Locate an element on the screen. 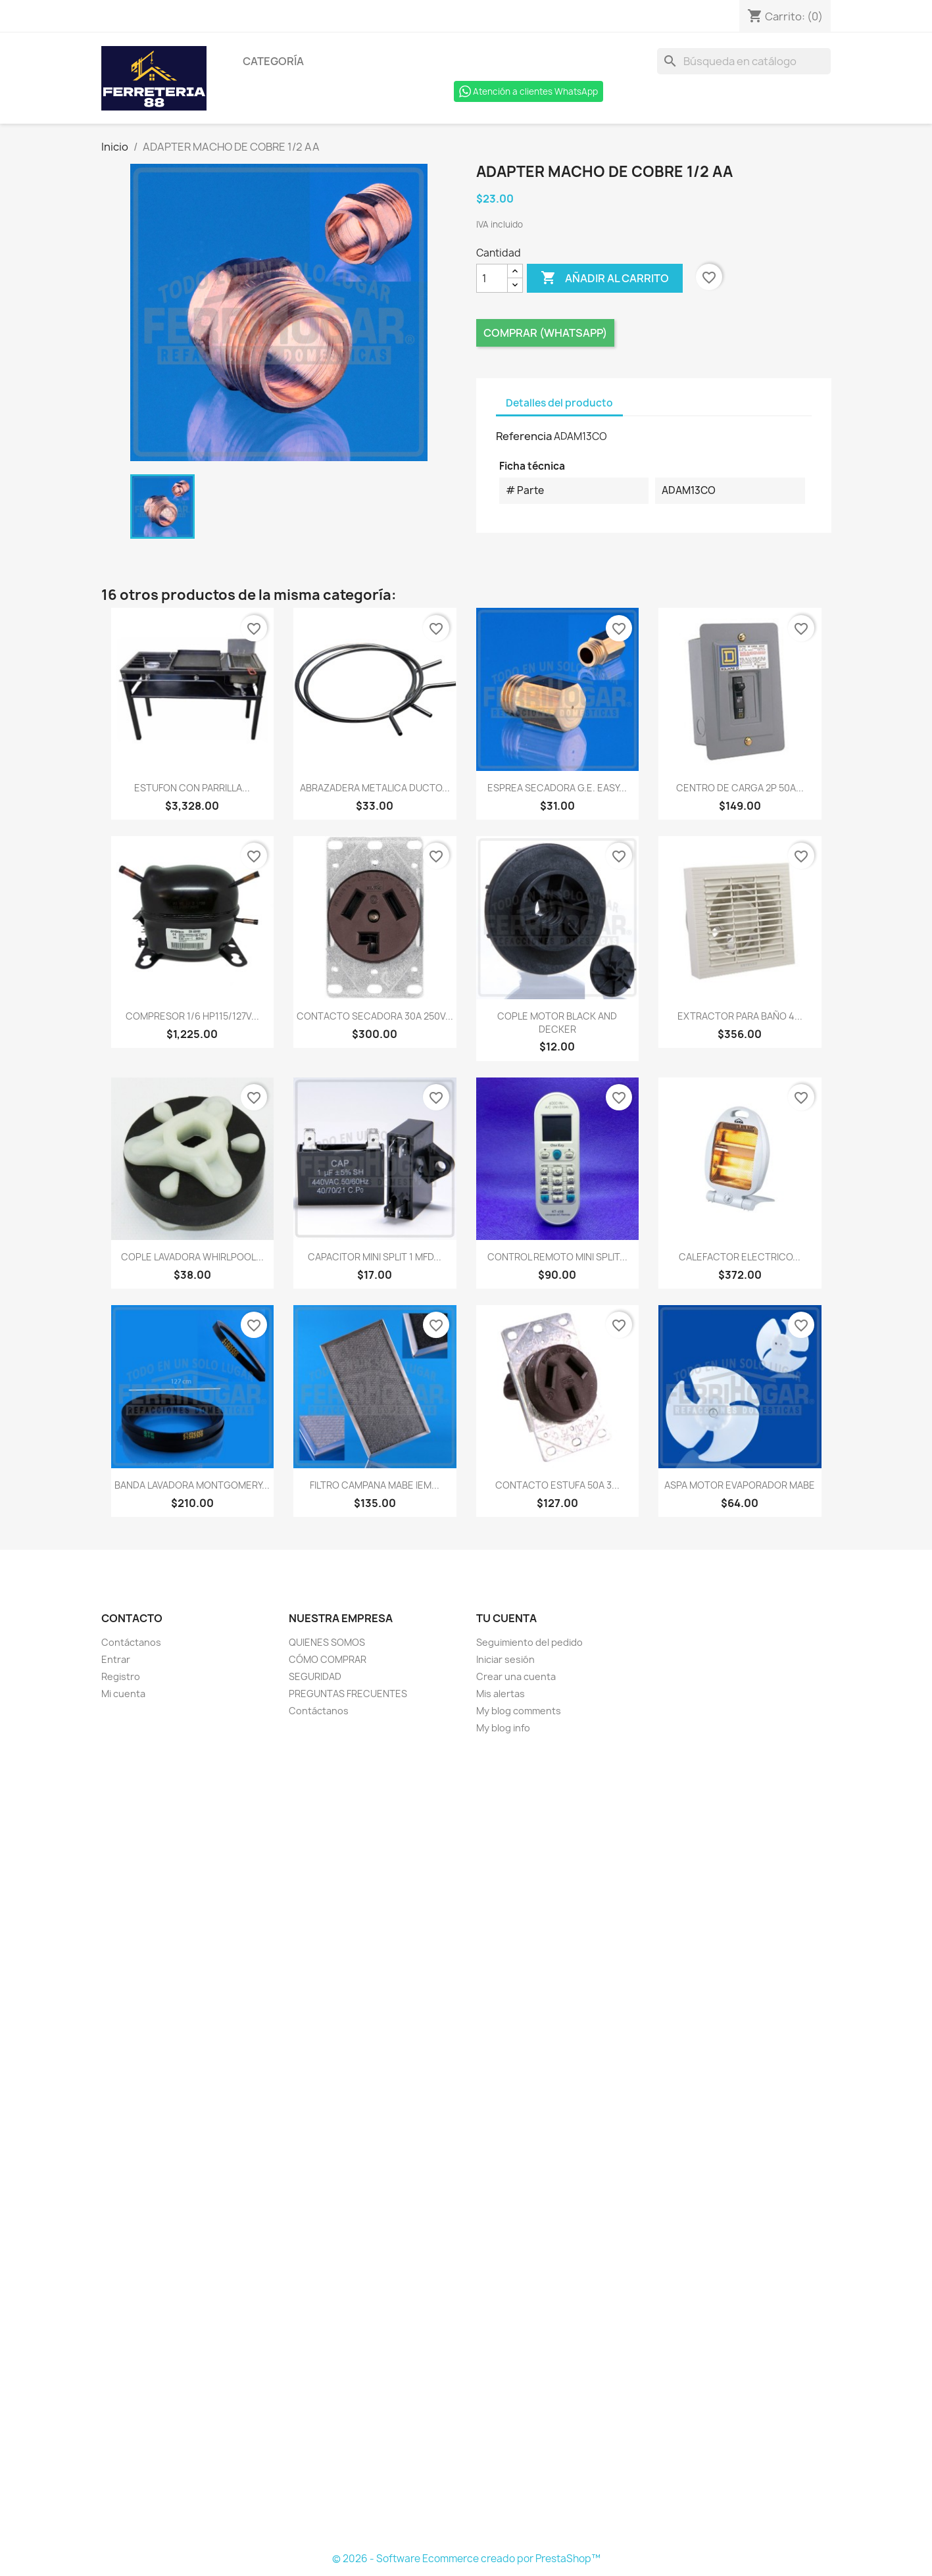  Detalles del producto [tab] is located at coordinates (559, 403).